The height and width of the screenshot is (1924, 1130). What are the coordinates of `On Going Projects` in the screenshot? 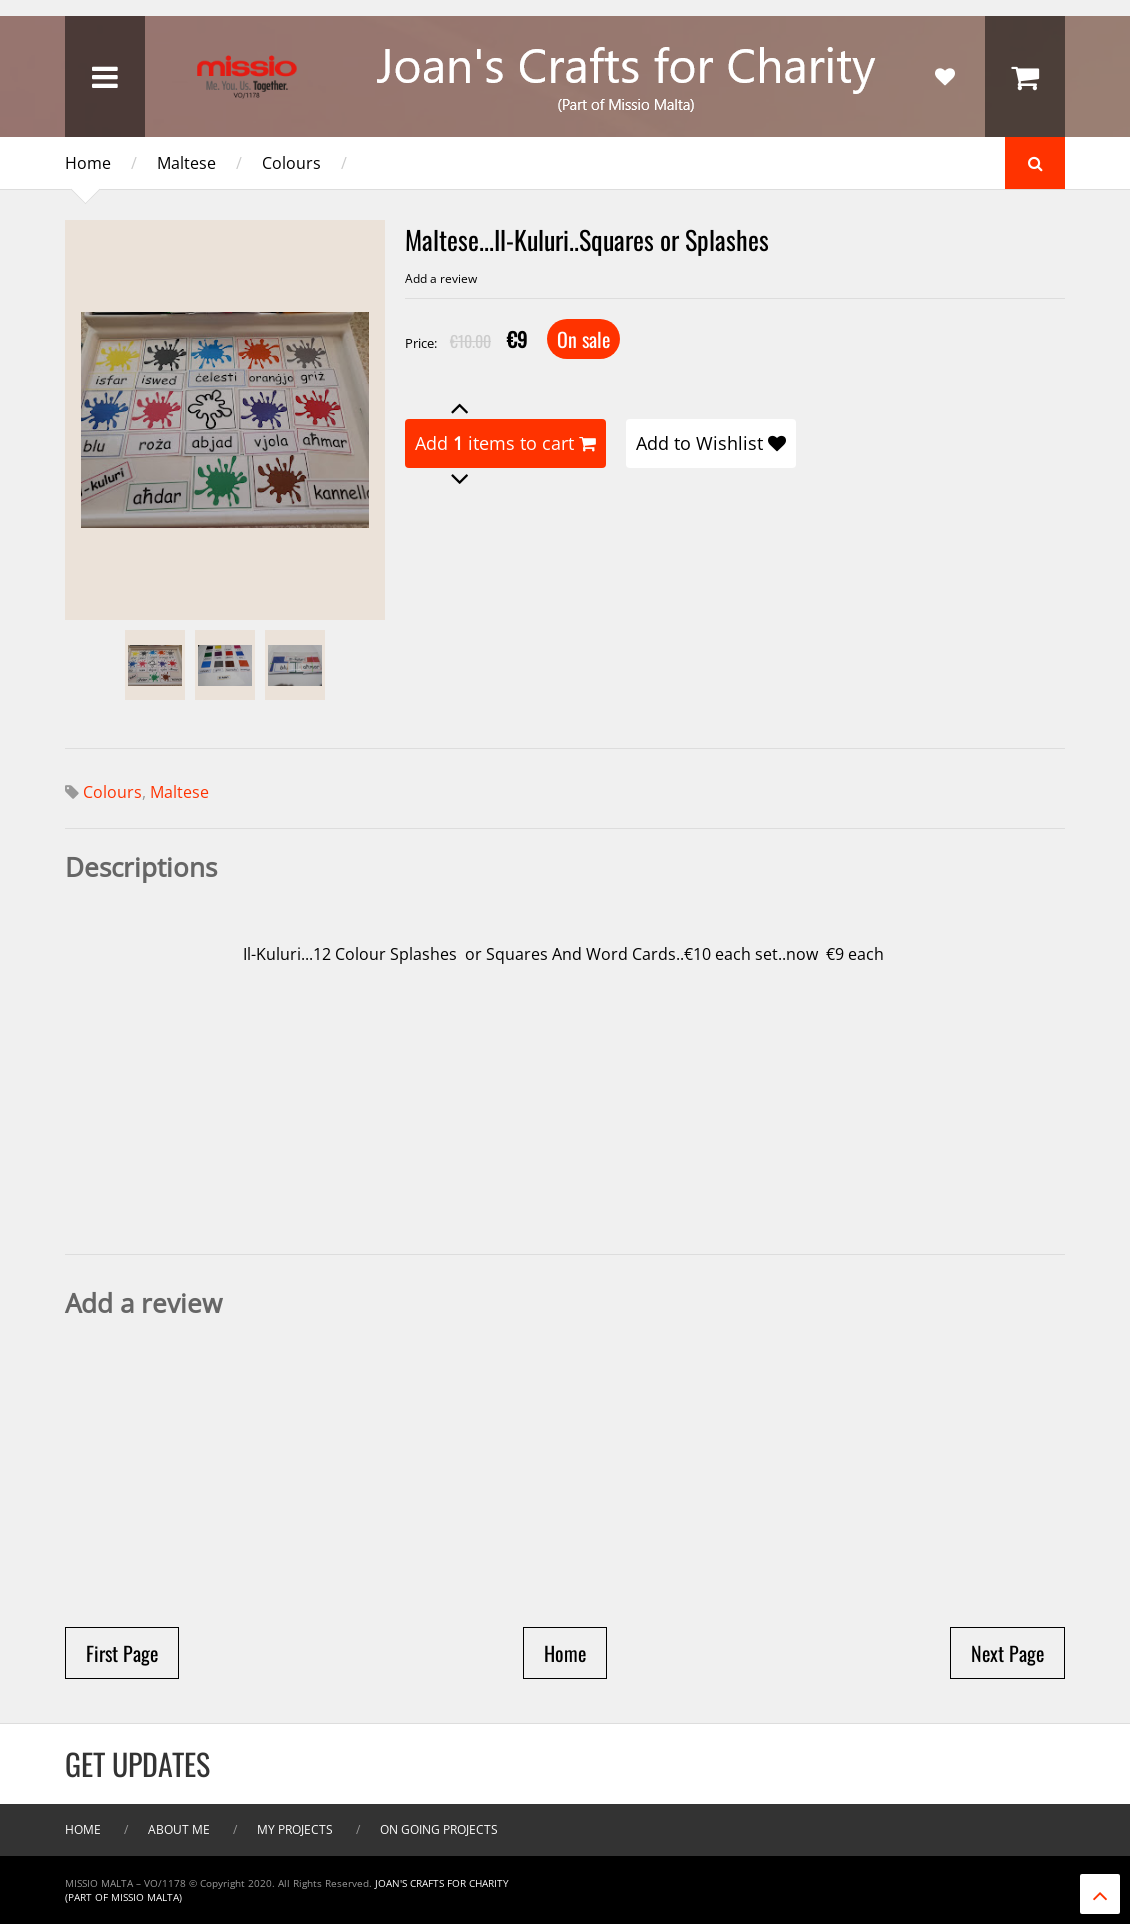 It's located at (439, 1829).